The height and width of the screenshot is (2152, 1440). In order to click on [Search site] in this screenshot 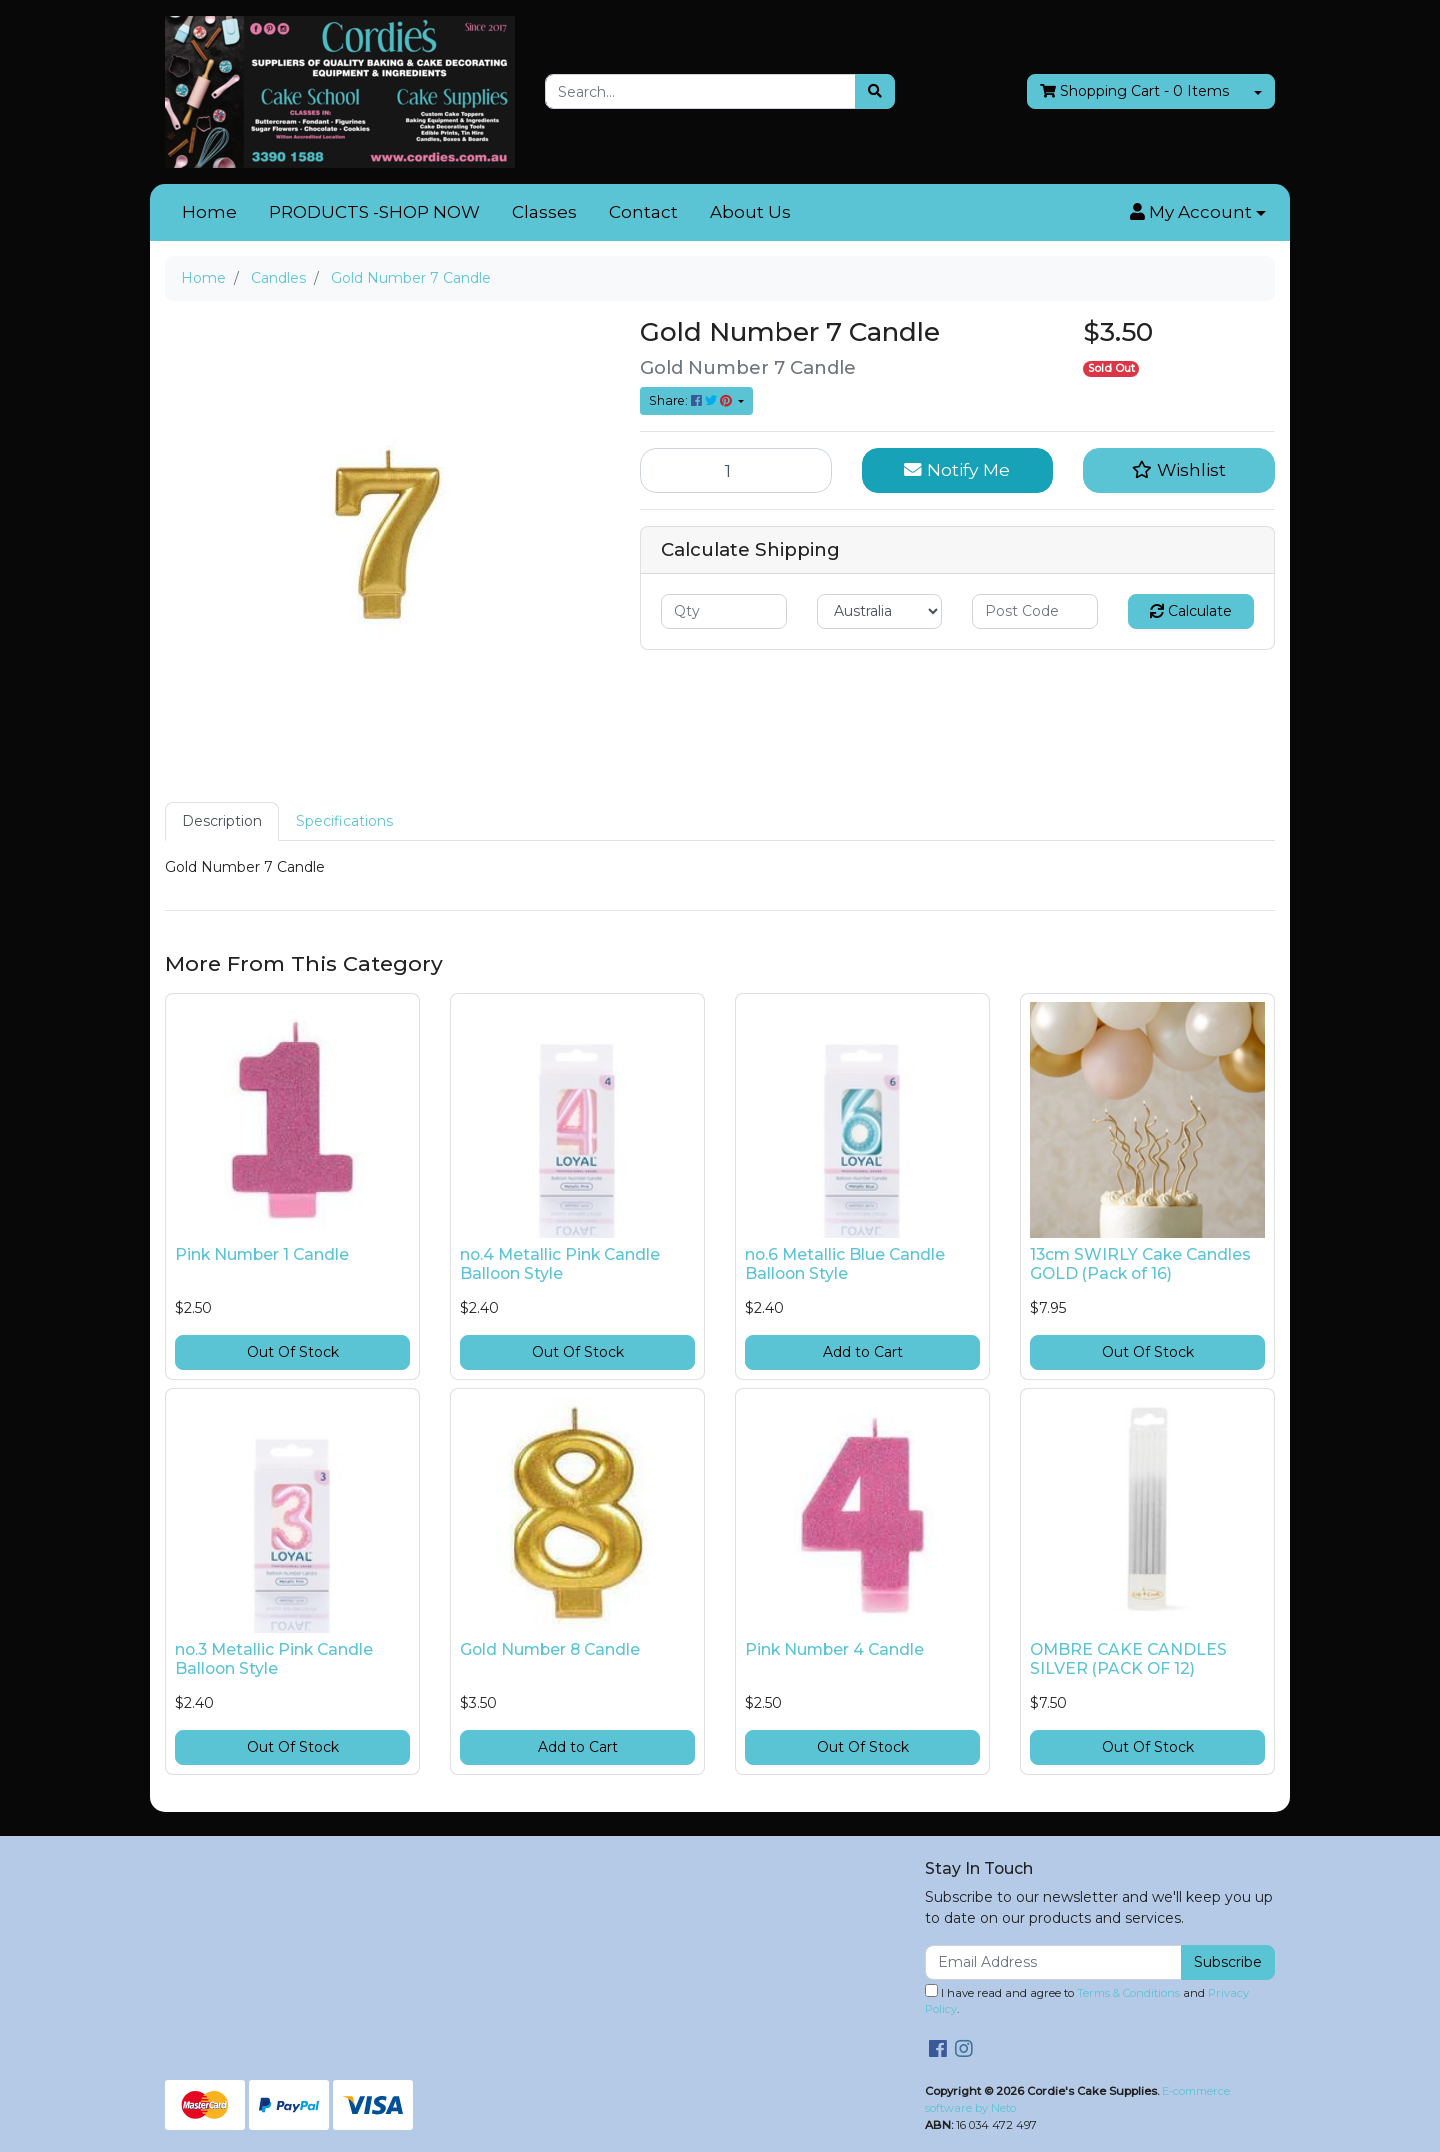, I will do `click(875, 91)`.